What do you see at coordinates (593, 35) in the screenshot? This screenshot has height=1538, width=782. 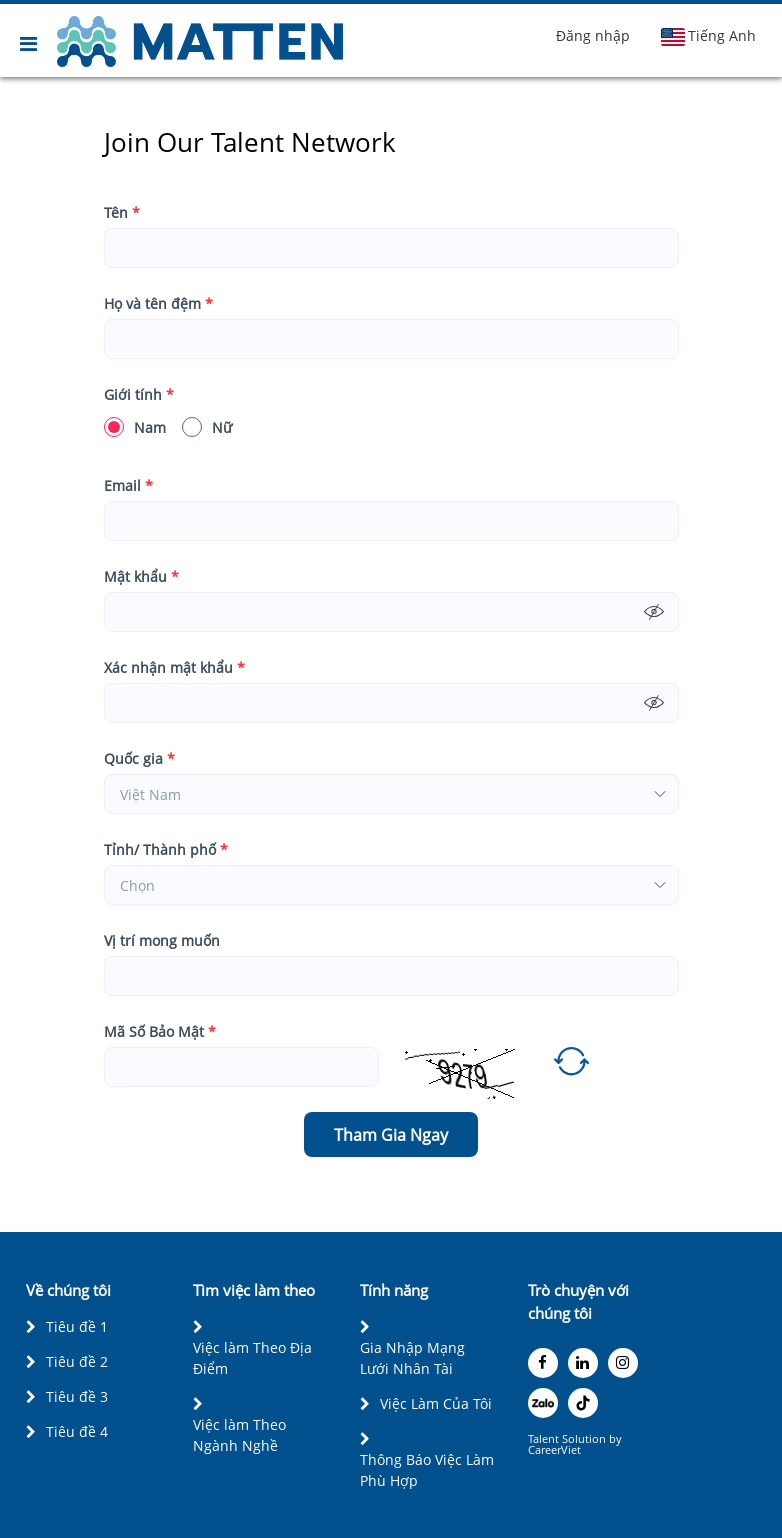 I see `Đăng nhập` at bounding box center [593, 35].